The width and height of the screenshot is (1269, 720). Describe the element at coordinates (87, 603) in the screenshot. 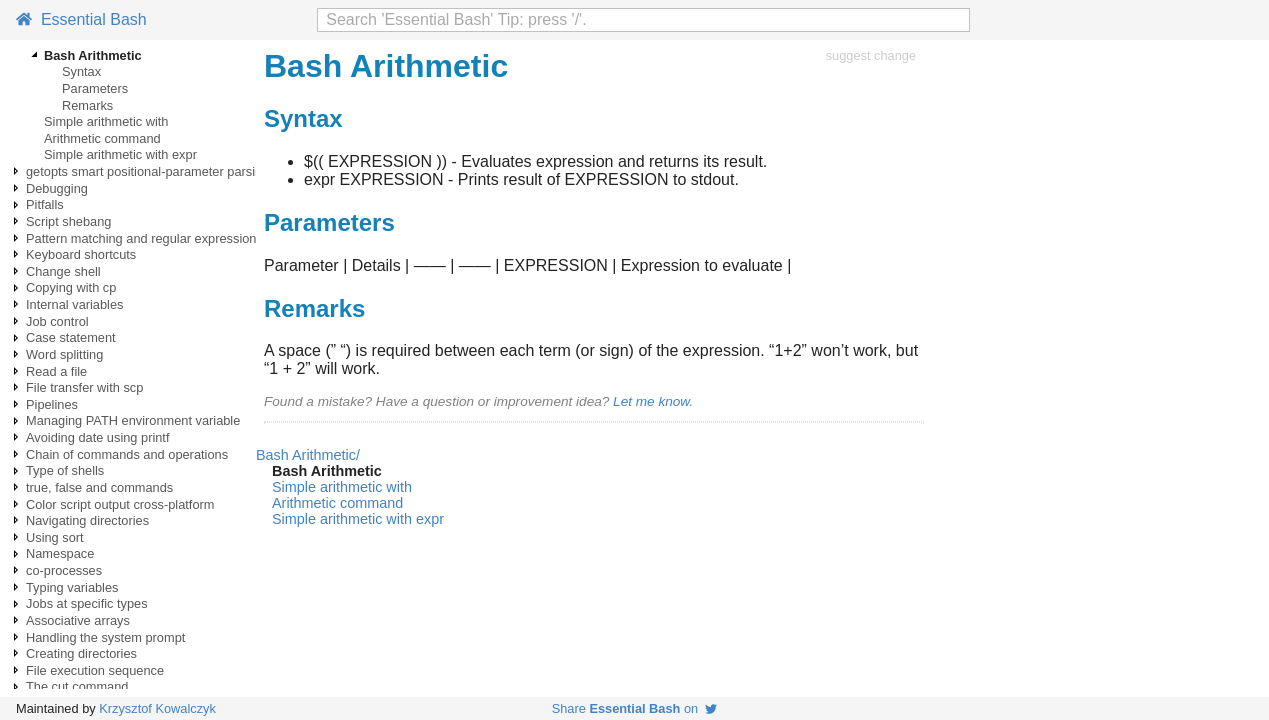

I see `Jobs at specific types` at that location.